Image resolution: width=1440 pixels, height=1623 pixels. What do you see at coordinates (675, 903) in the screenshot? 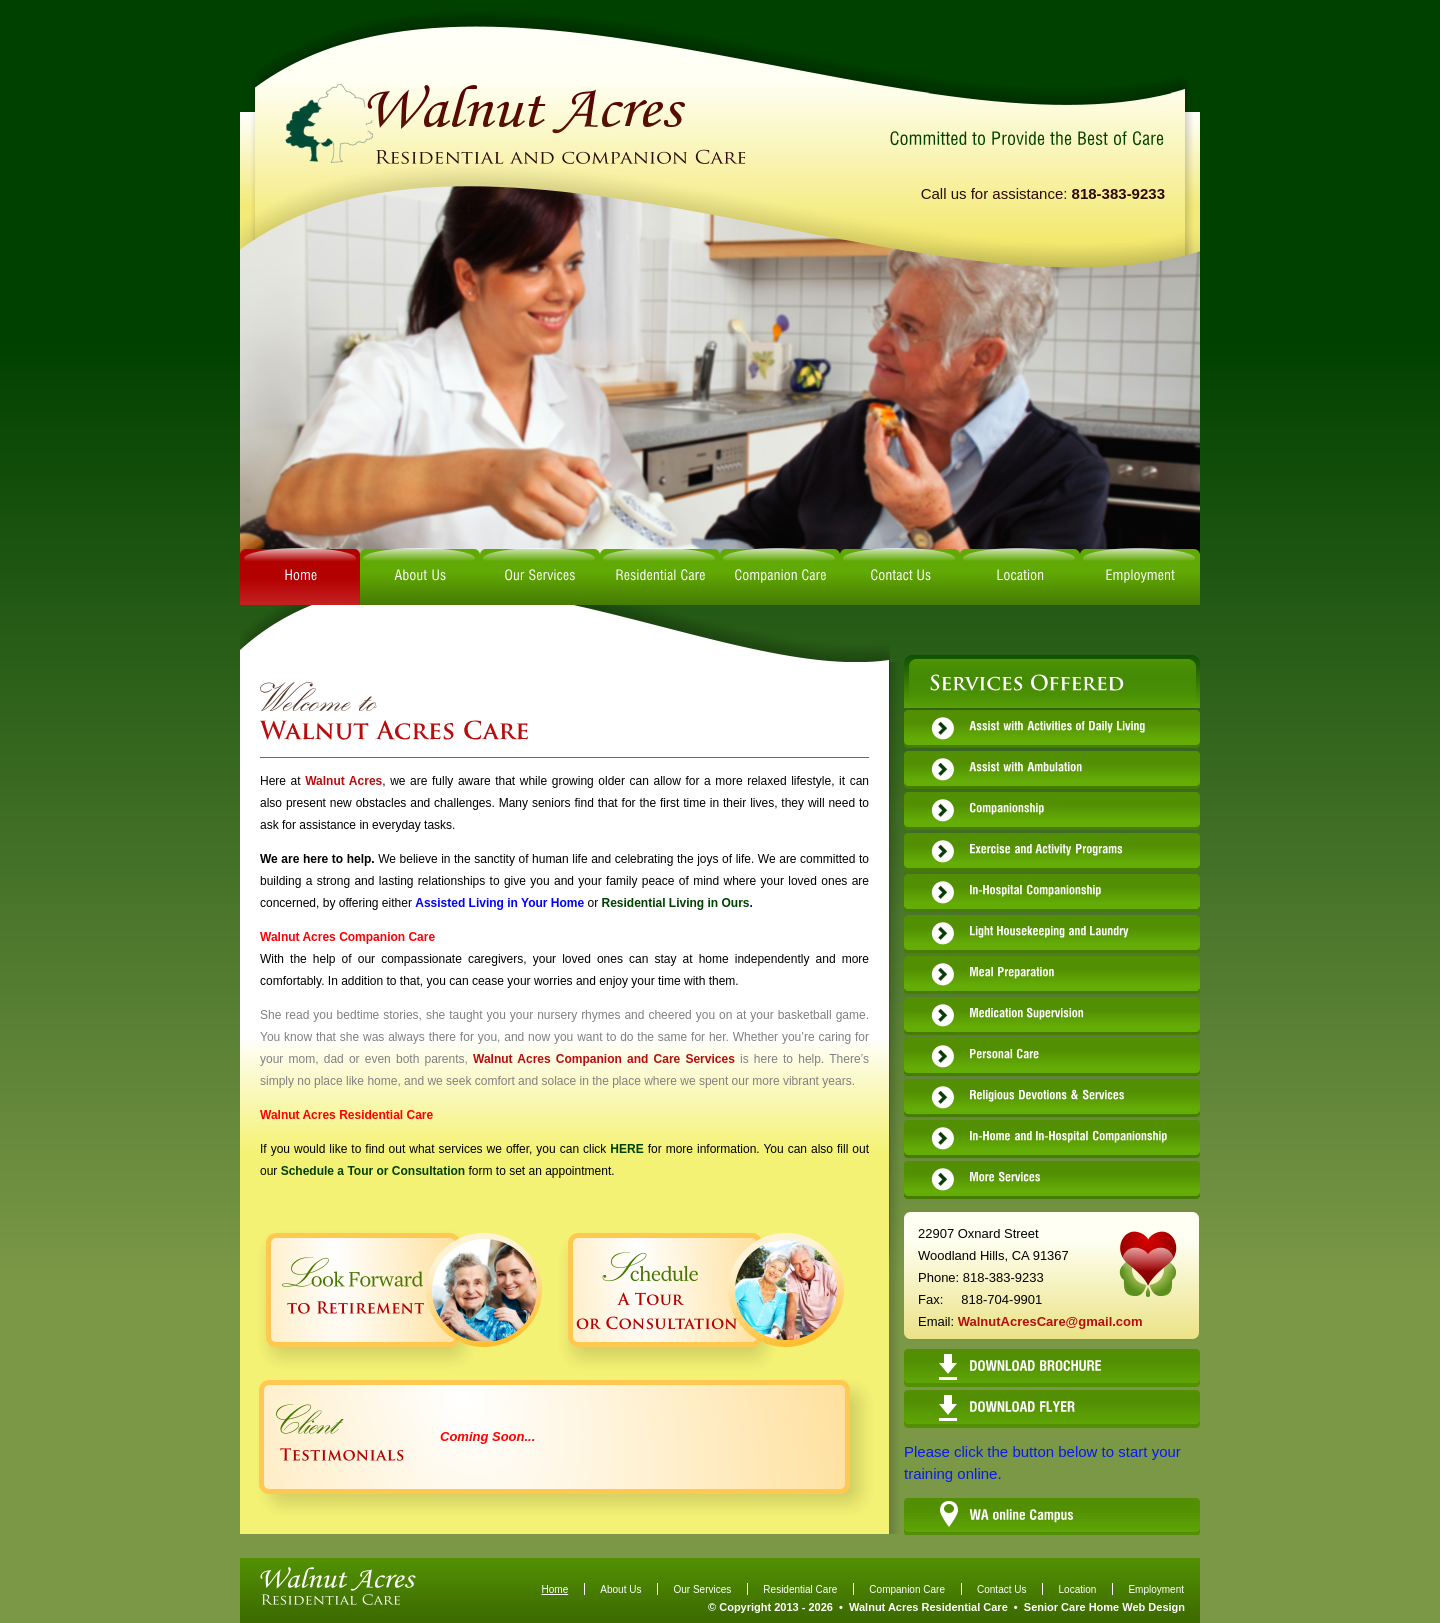
I see `Residential Living in Ours` at bounding box center [675, 903].